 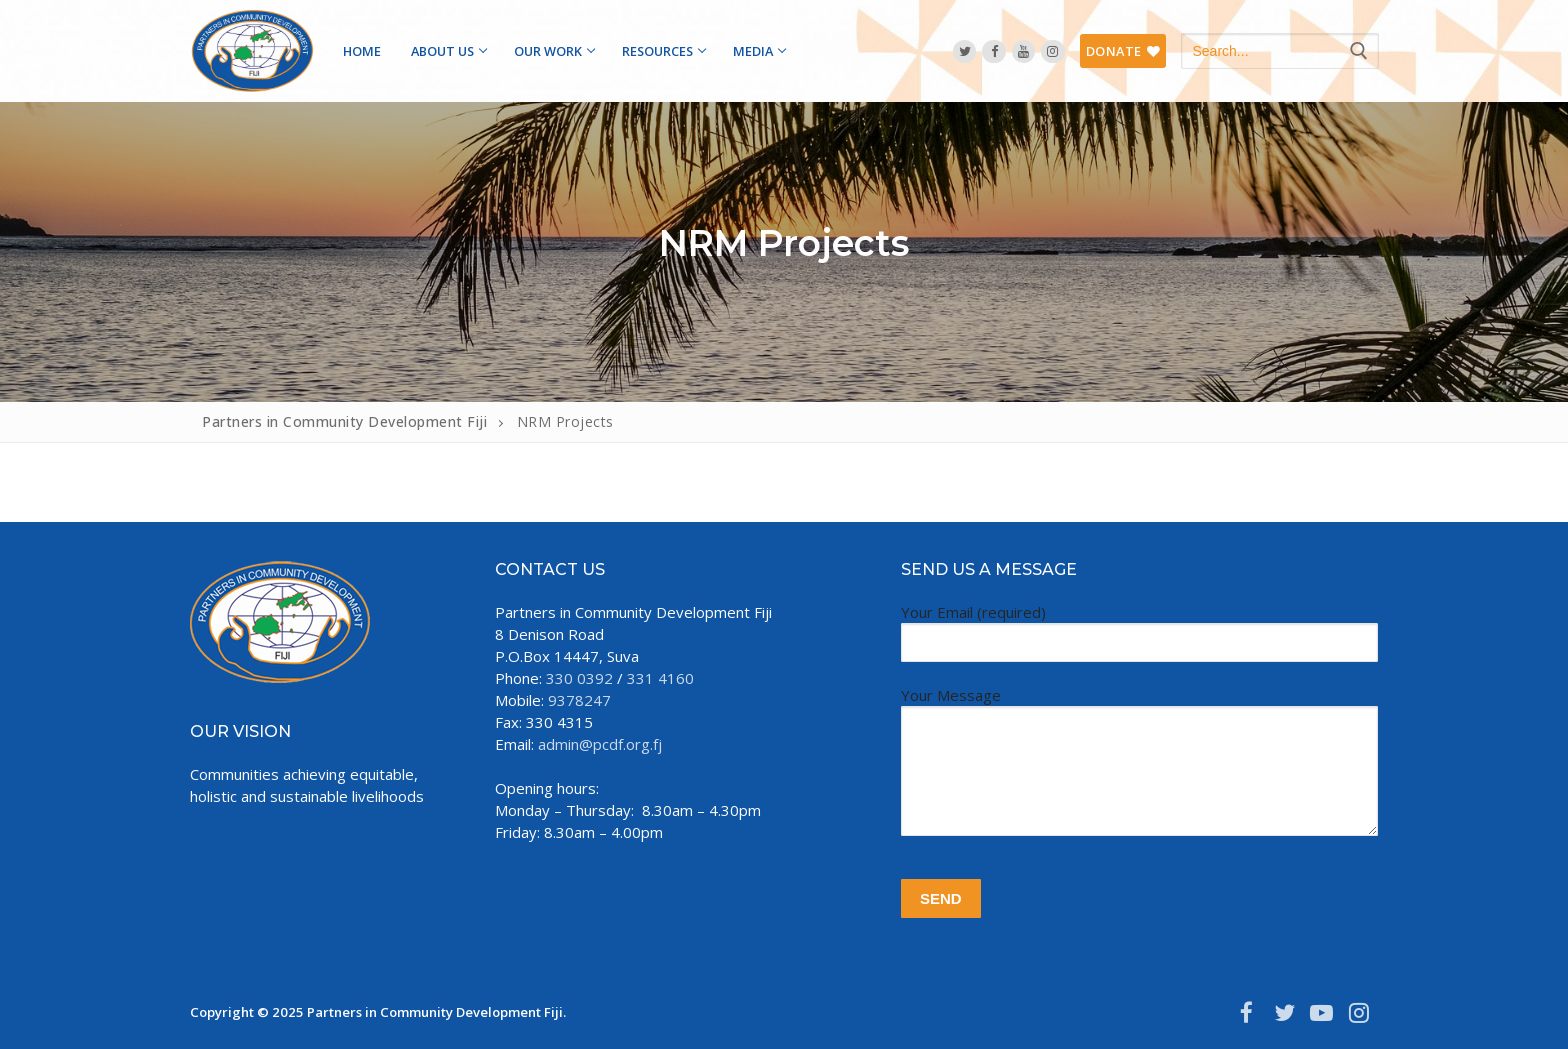 I want to click on DONATE, so click(x=1123, y=51).